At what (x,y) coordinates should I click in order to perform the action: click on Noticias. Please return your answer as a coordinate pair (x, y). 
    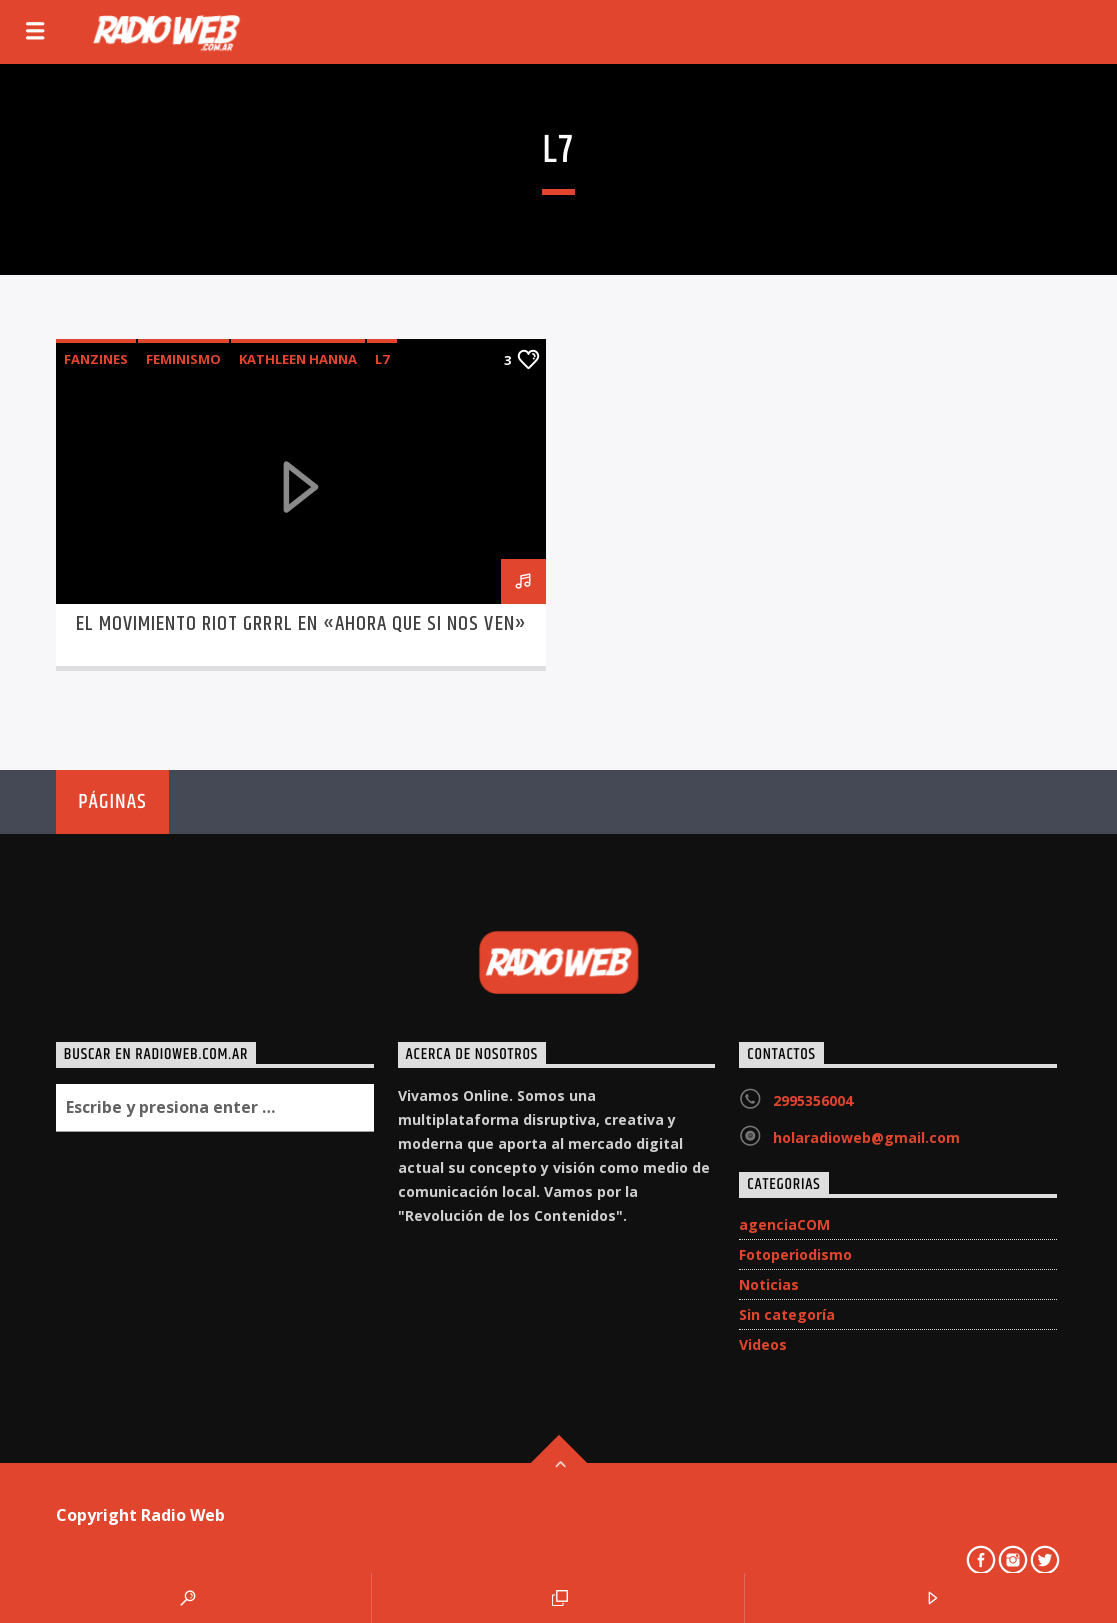
    Looking at the image, I should click on (769, 1284).